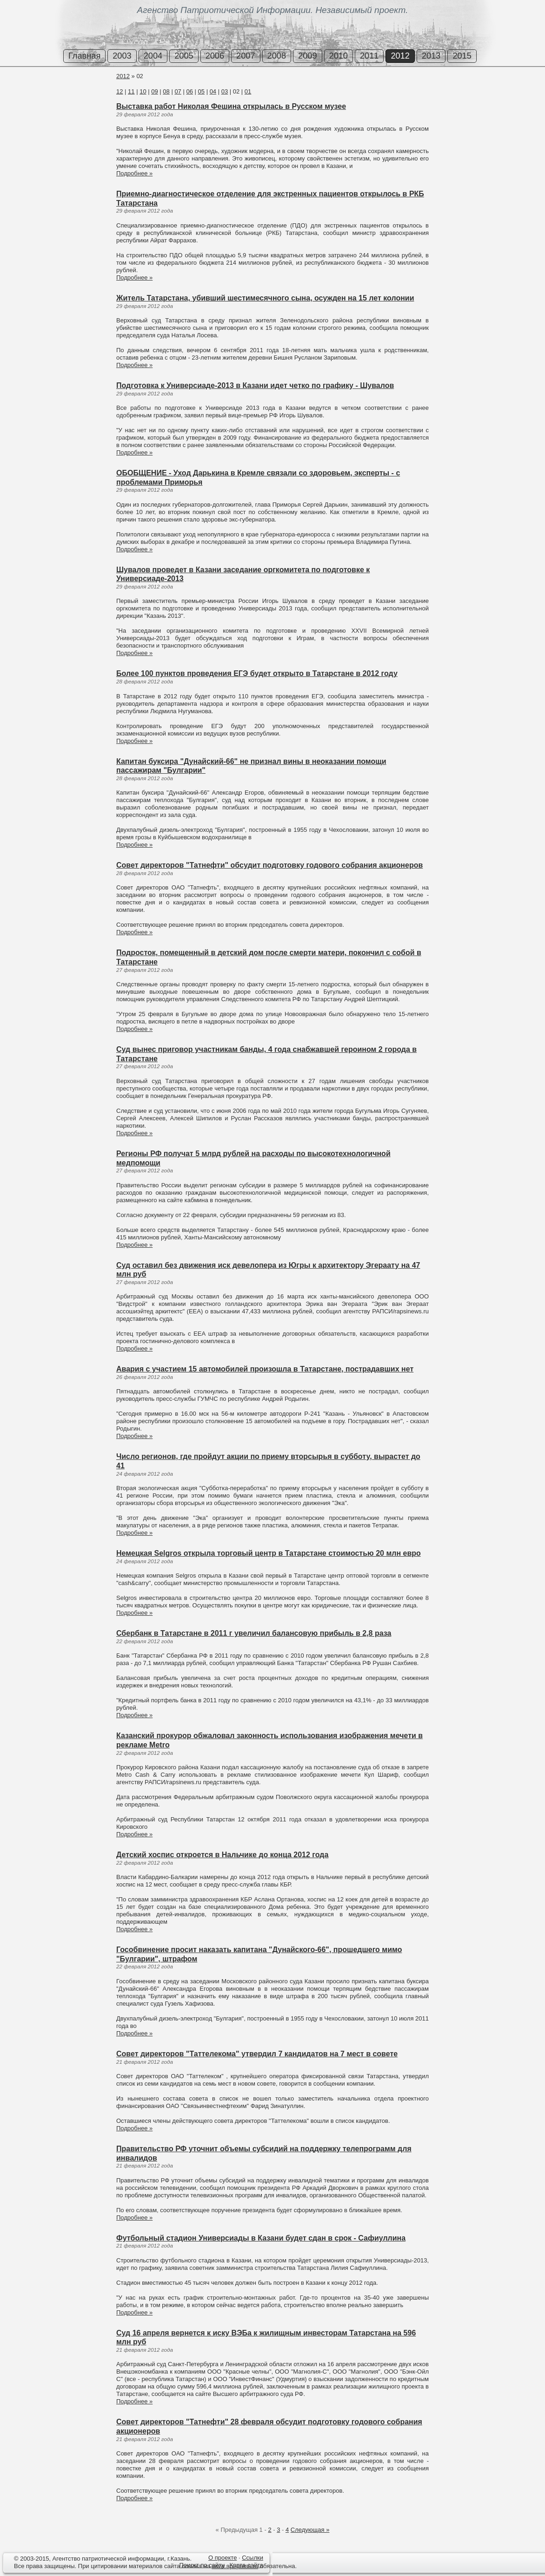 The image size is (545, 2576). What do you see at coordinates (56, 106) in the screenshot?
I see `[Advertisement]` at bounding box center [56, 106].